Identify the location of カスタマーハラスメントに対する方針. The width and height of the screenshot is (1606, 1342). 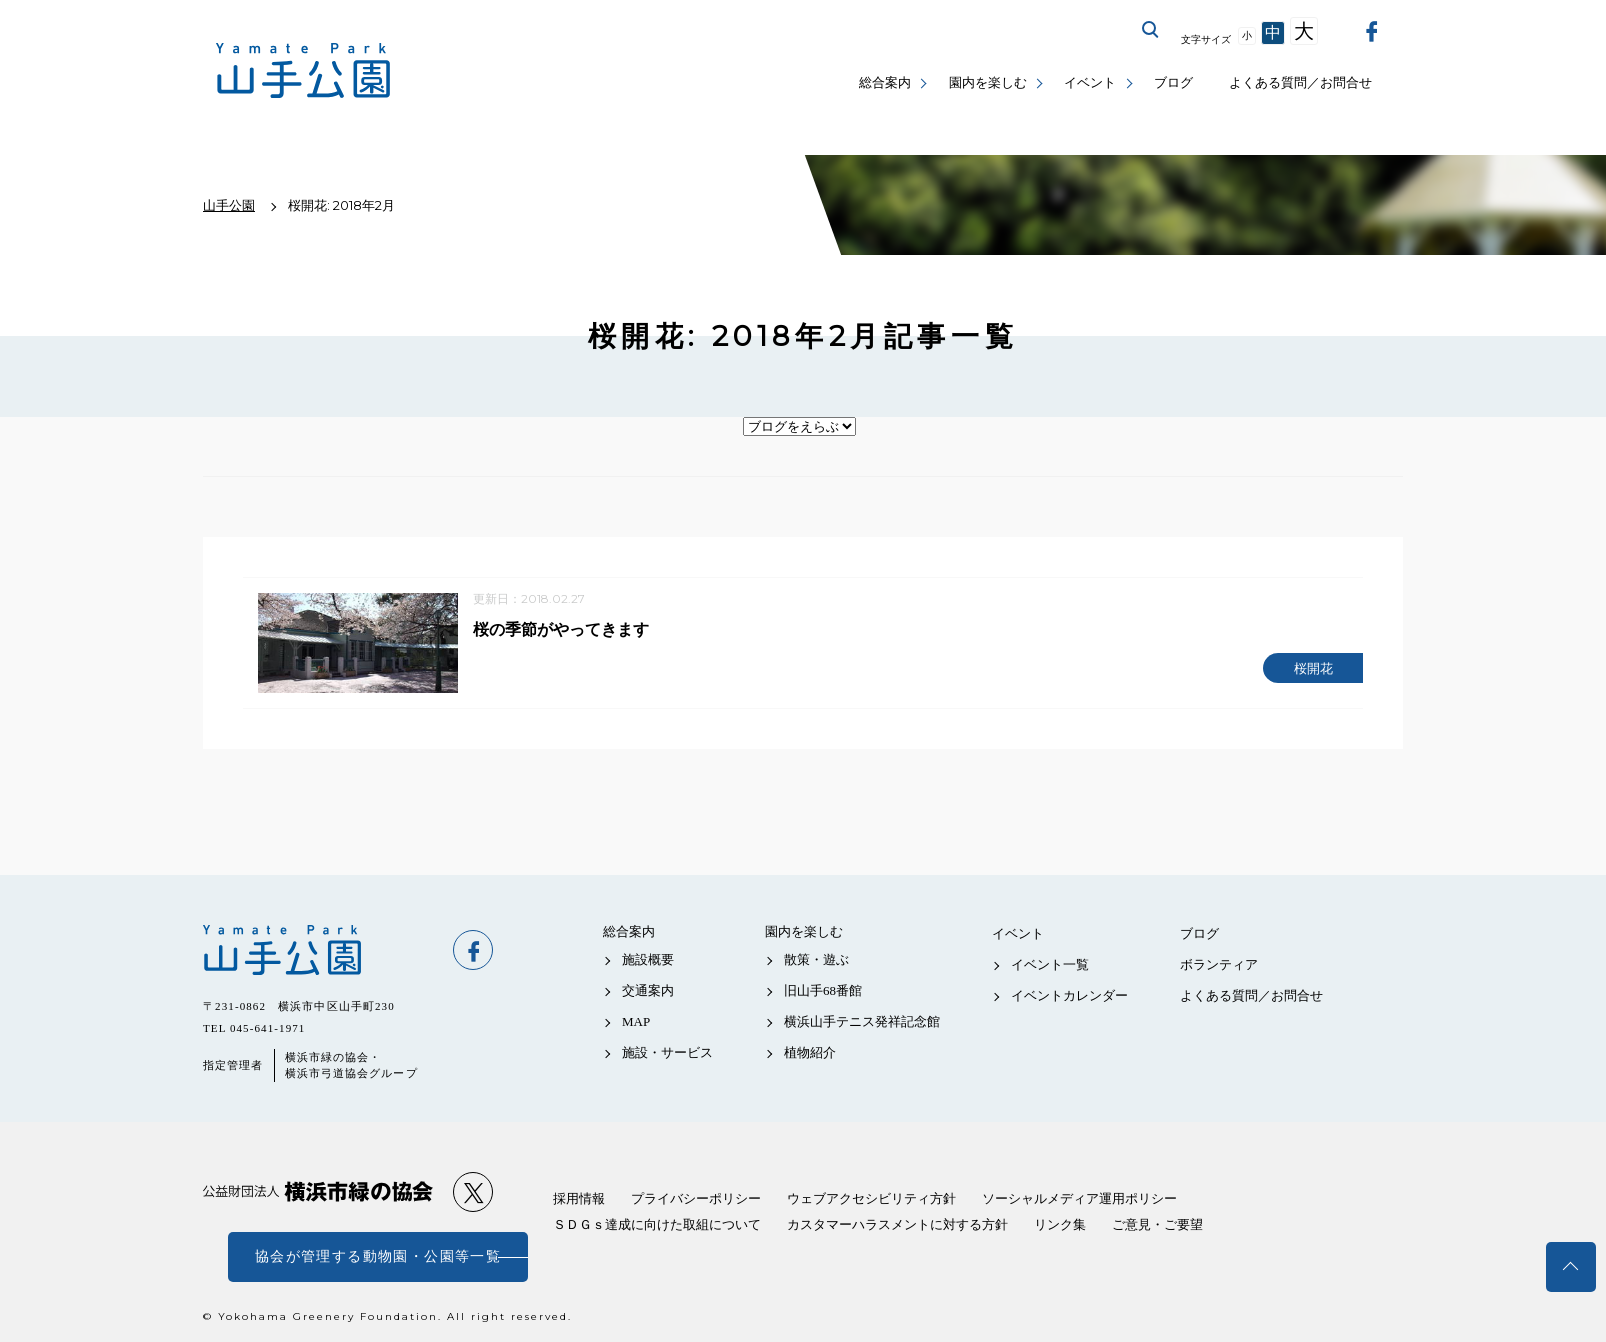
(897, 1224).